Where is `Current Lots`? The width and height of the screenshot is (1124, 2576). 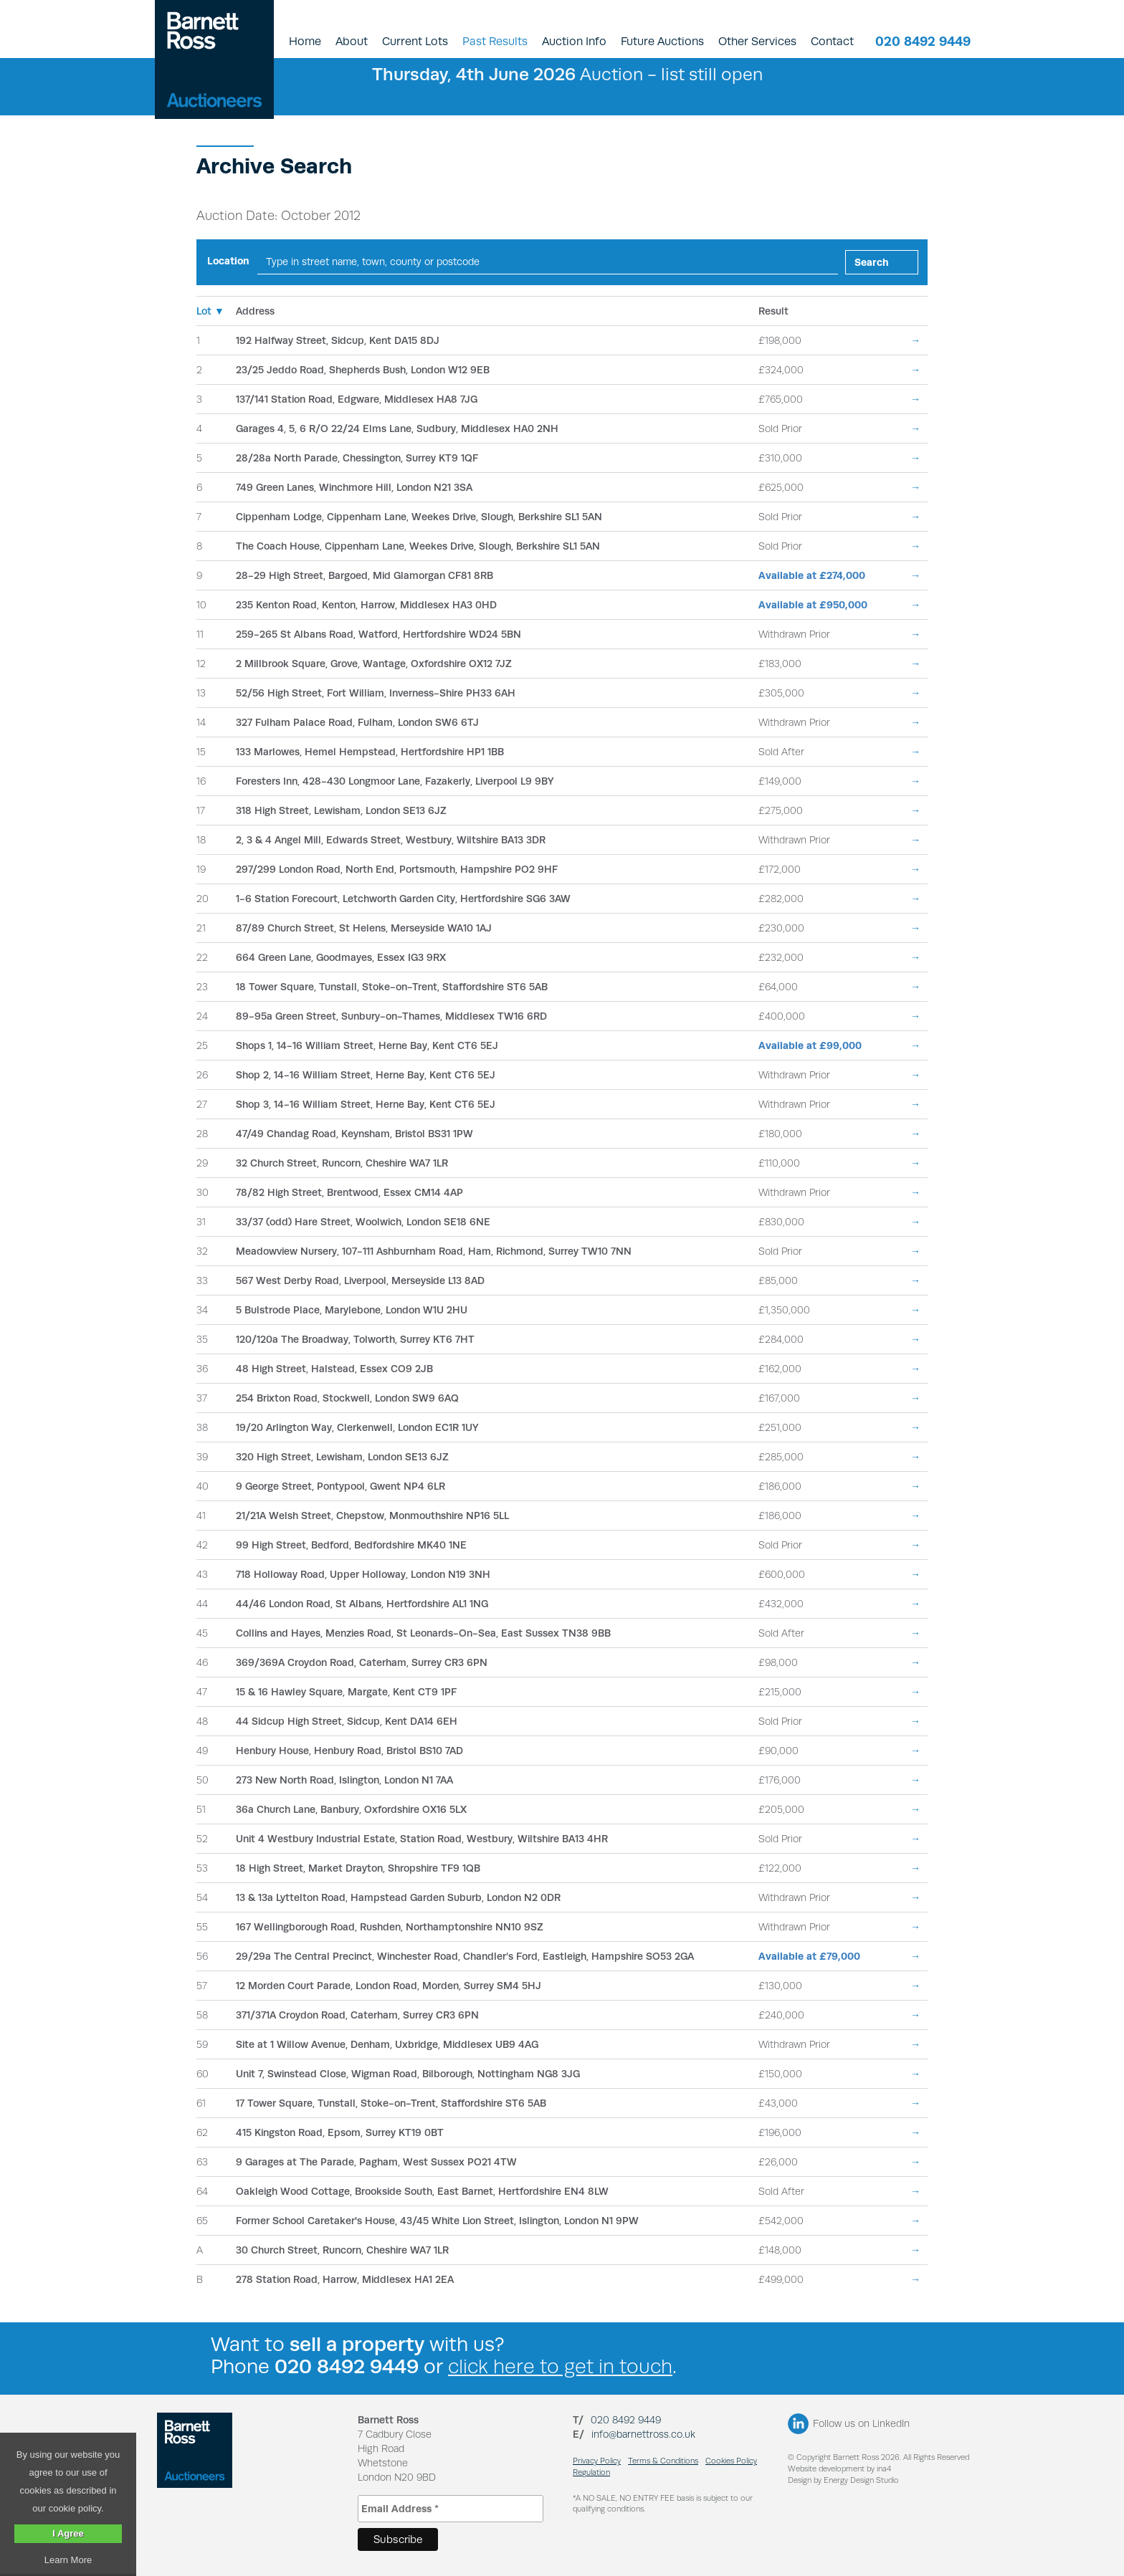 Current Lots is located at coordinates (415, 41).